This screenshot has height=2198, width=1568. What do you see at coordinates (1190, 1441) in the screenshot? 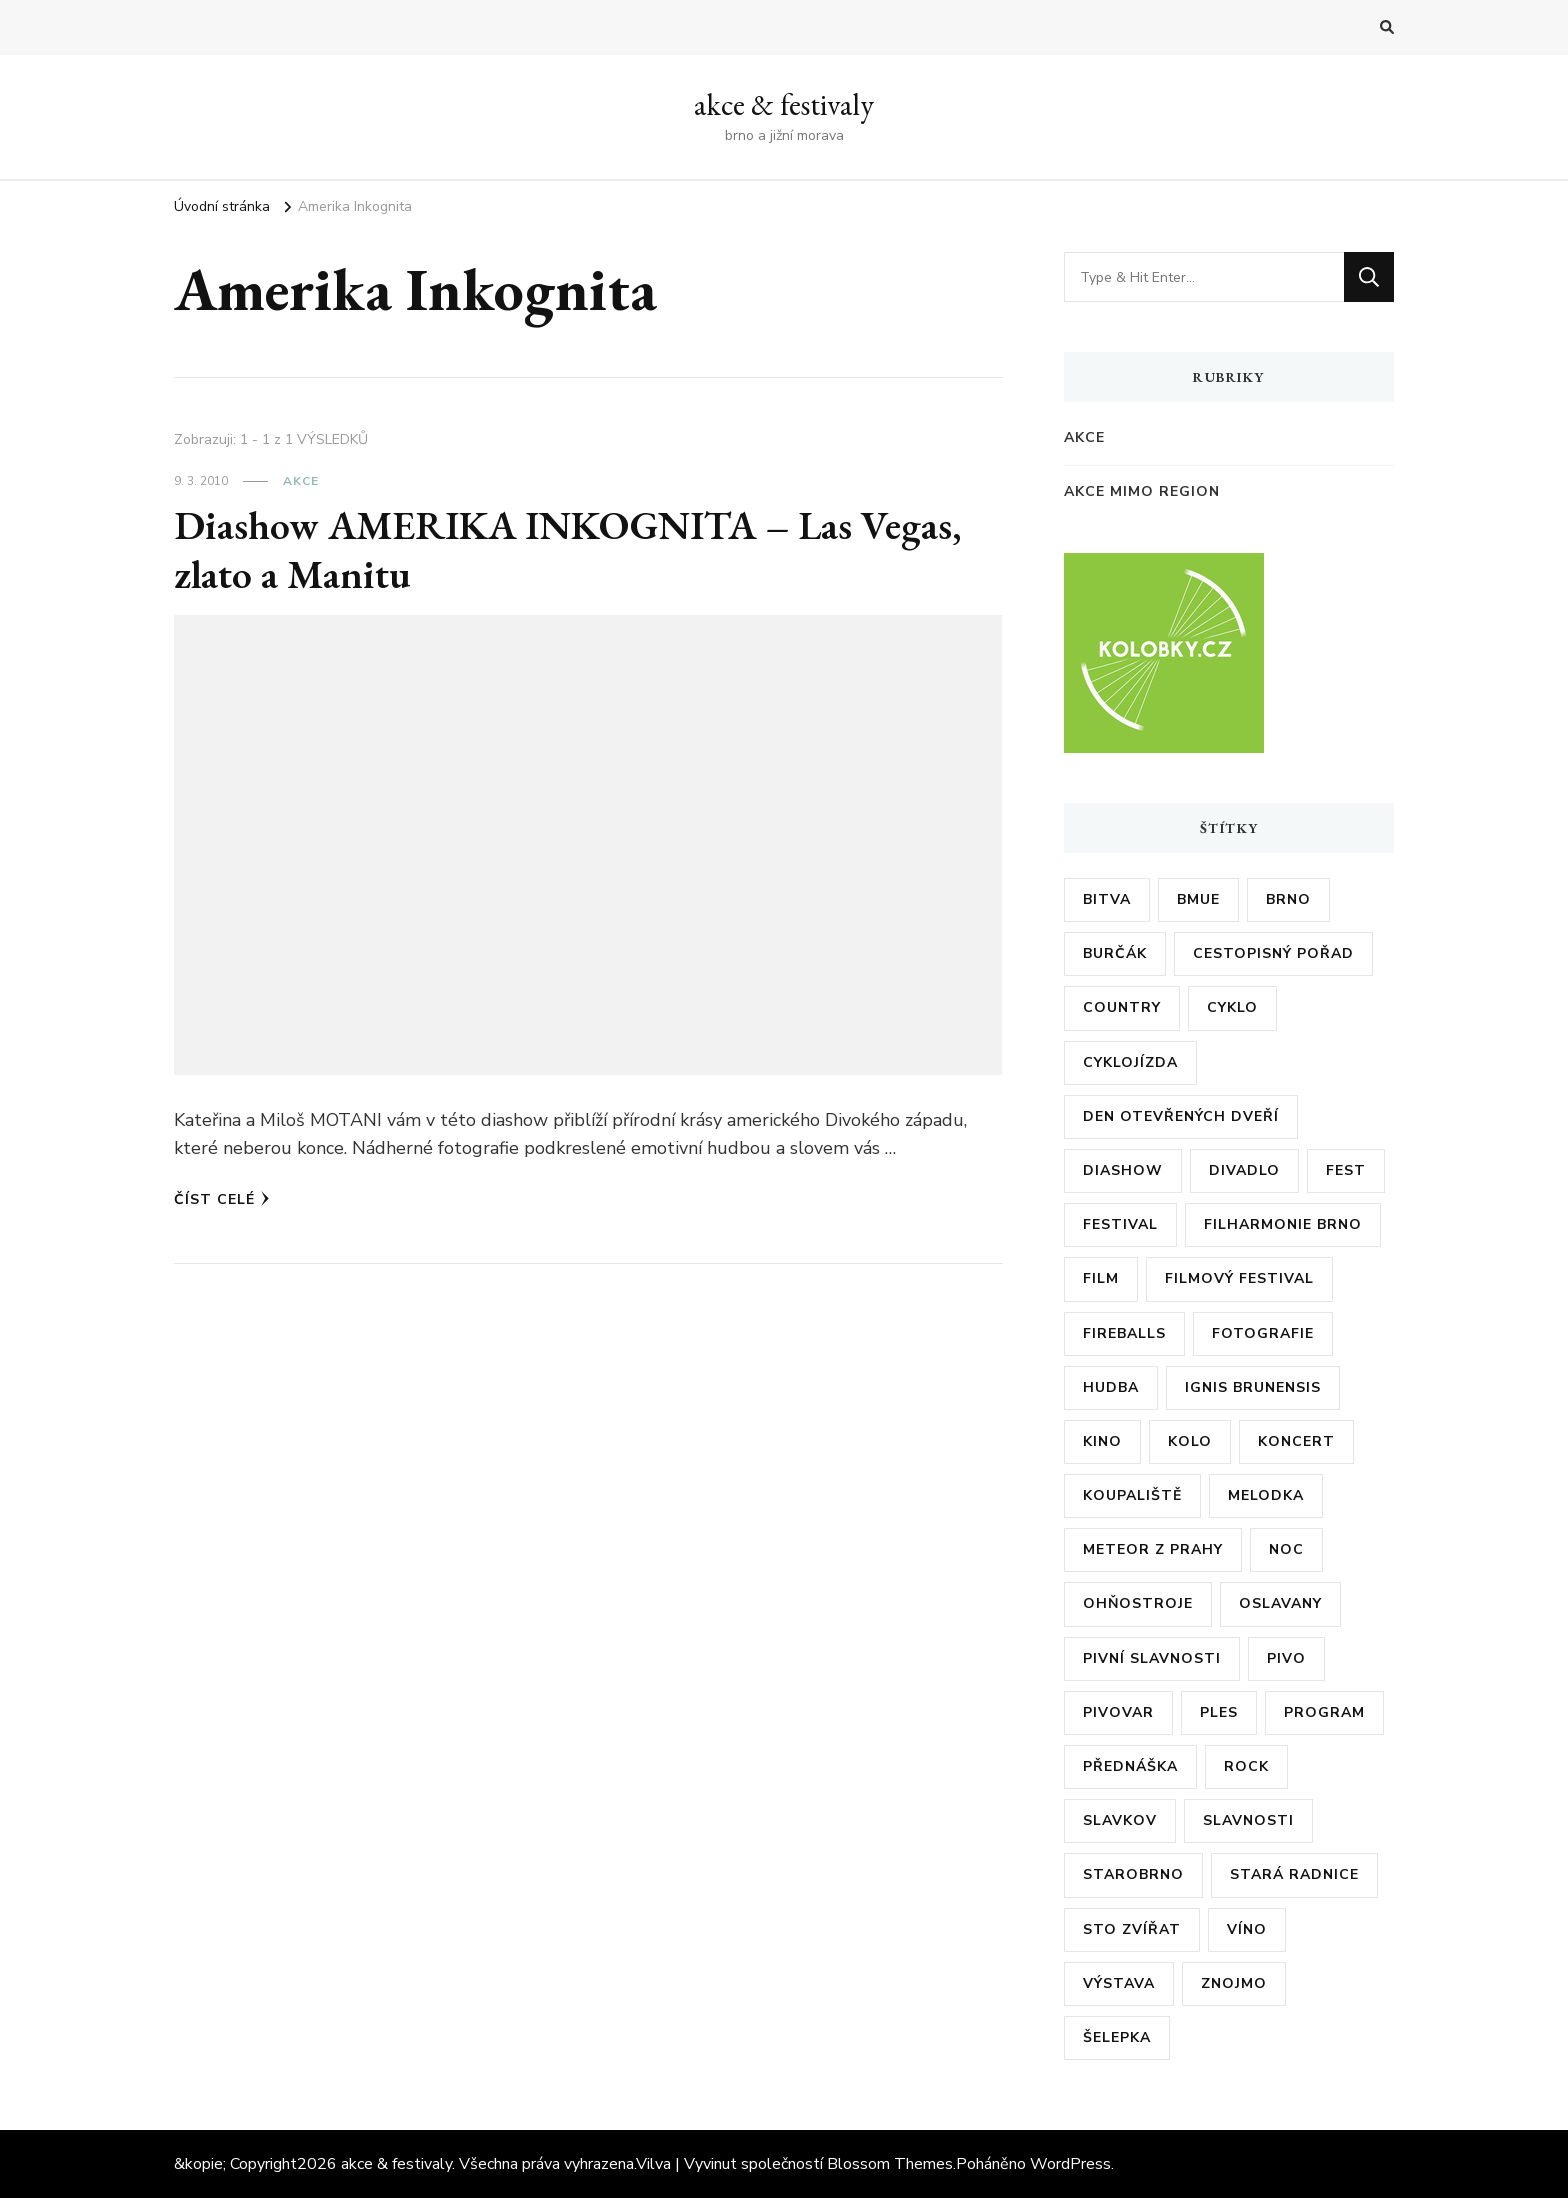
I see `kolo [kolo (10 položek)]` at bounding box center [1190, 1441].